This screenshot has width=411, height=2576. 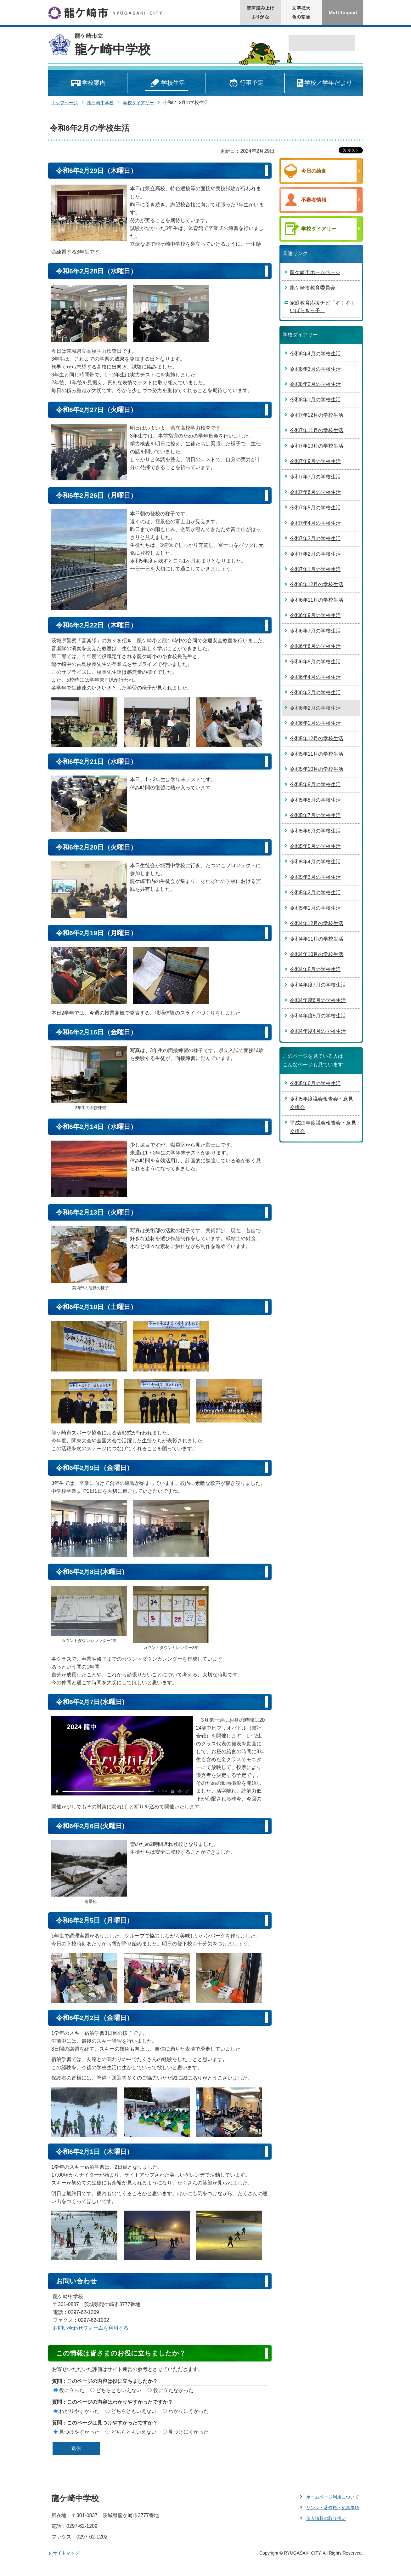 What do you see at coordinates (315, 492) in the screenshot?
I see `令和7年6月の学校生活` at bounding box center [315, 492].